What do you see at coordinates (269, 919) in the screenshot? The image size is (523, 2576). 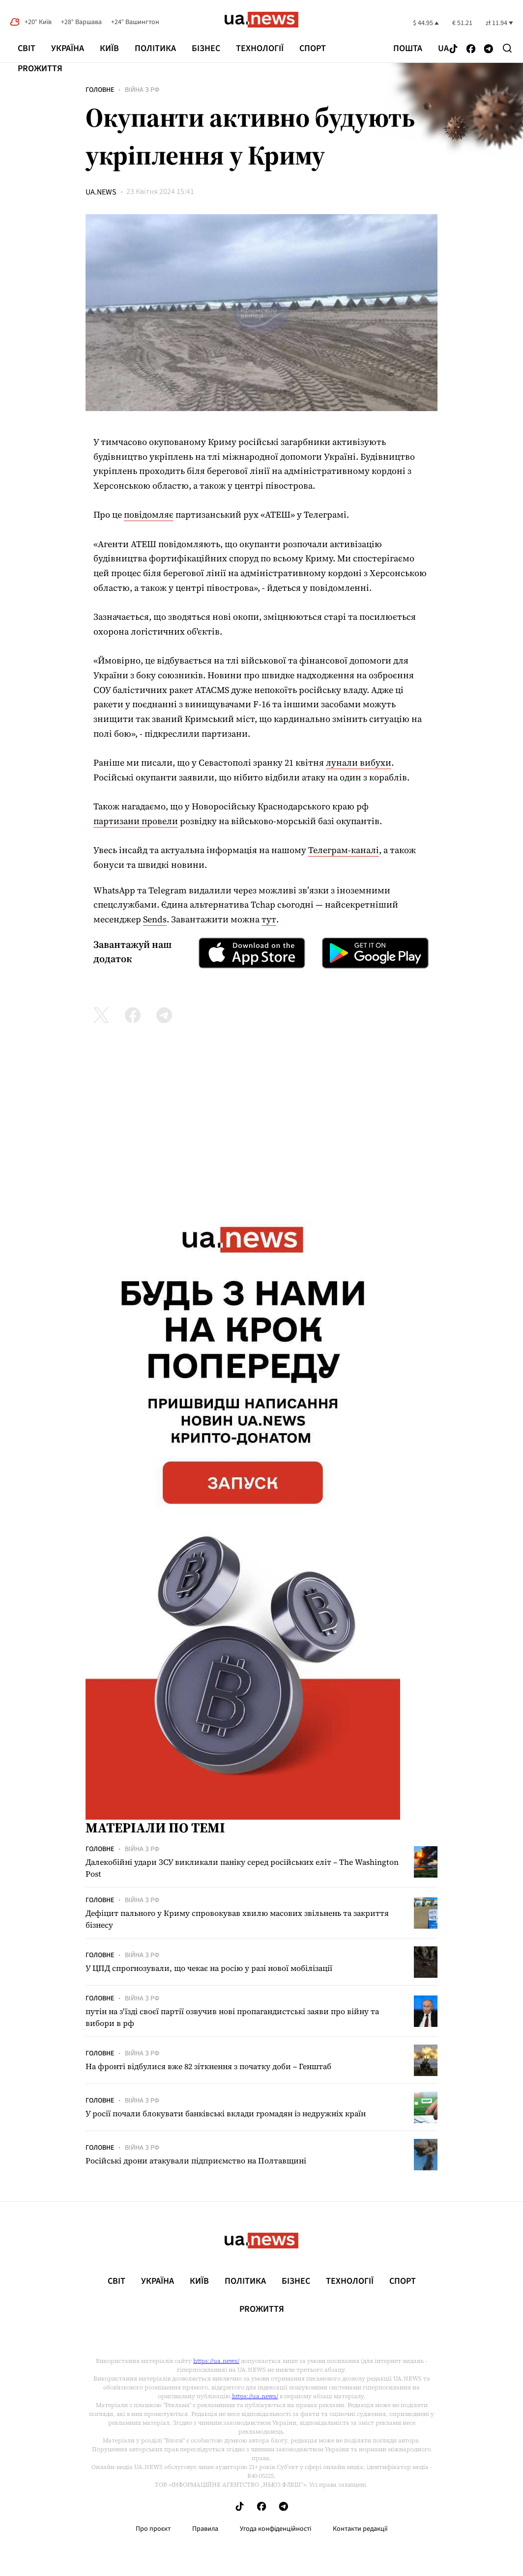 I see `тут` at bounding box center [269, 919].